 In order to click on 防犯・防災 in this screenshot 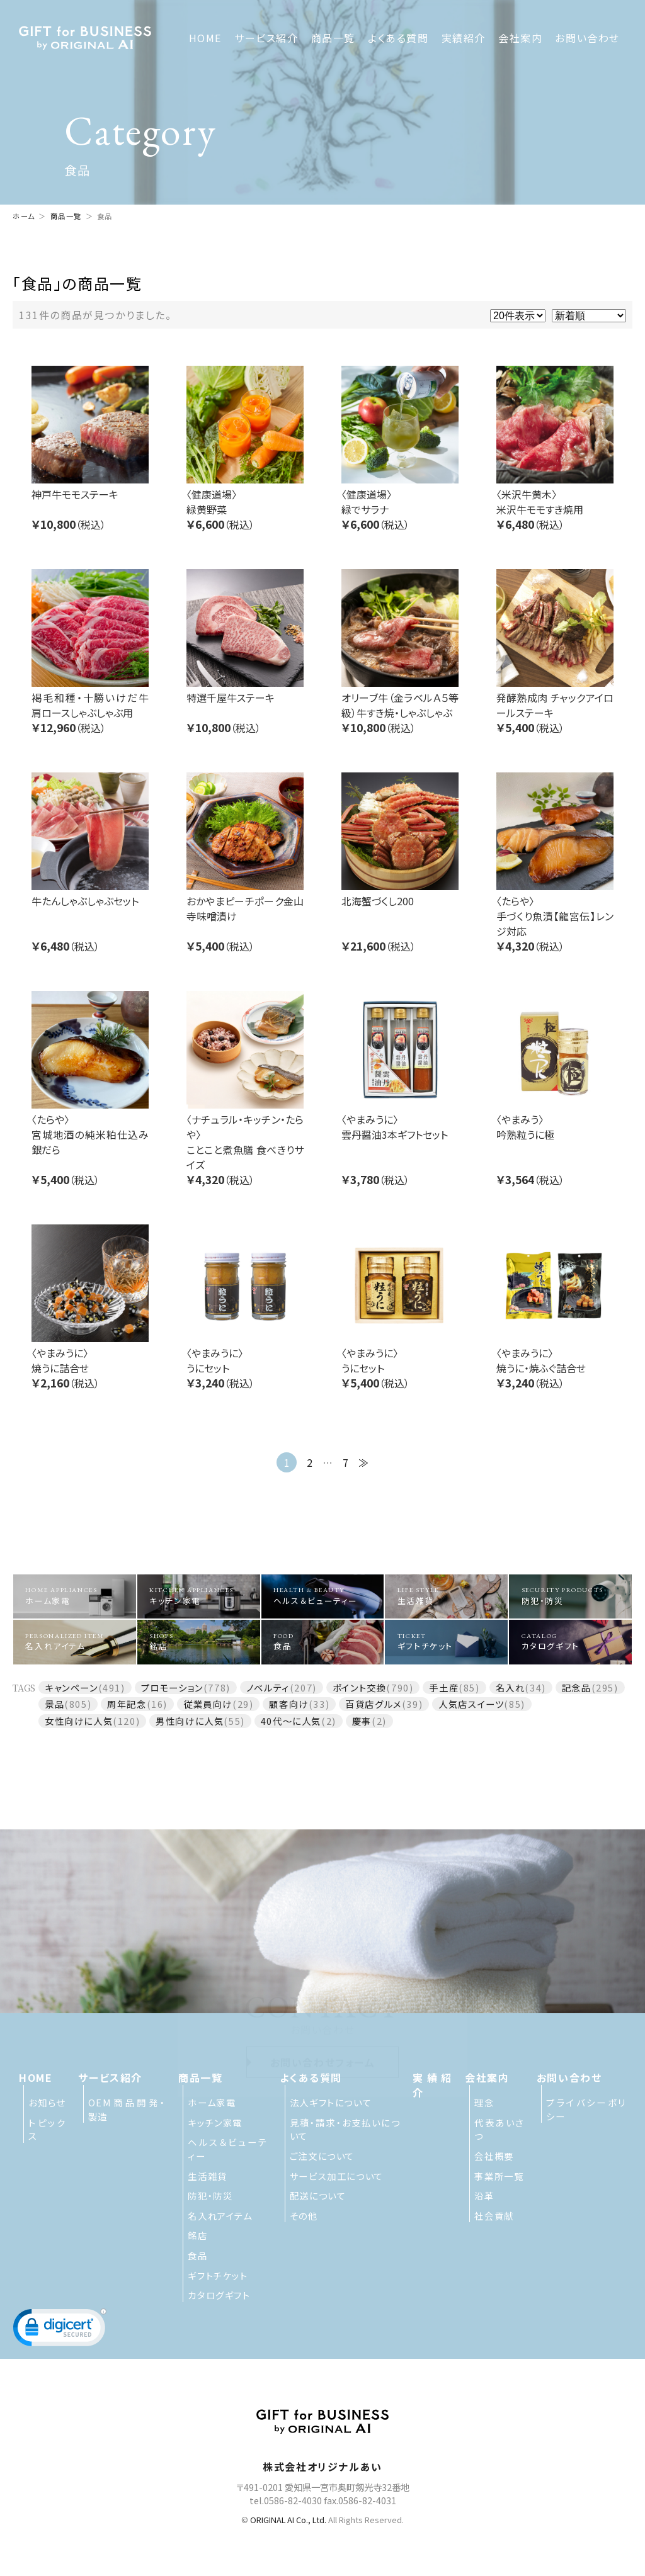, I will do `click(571, 1596)`.